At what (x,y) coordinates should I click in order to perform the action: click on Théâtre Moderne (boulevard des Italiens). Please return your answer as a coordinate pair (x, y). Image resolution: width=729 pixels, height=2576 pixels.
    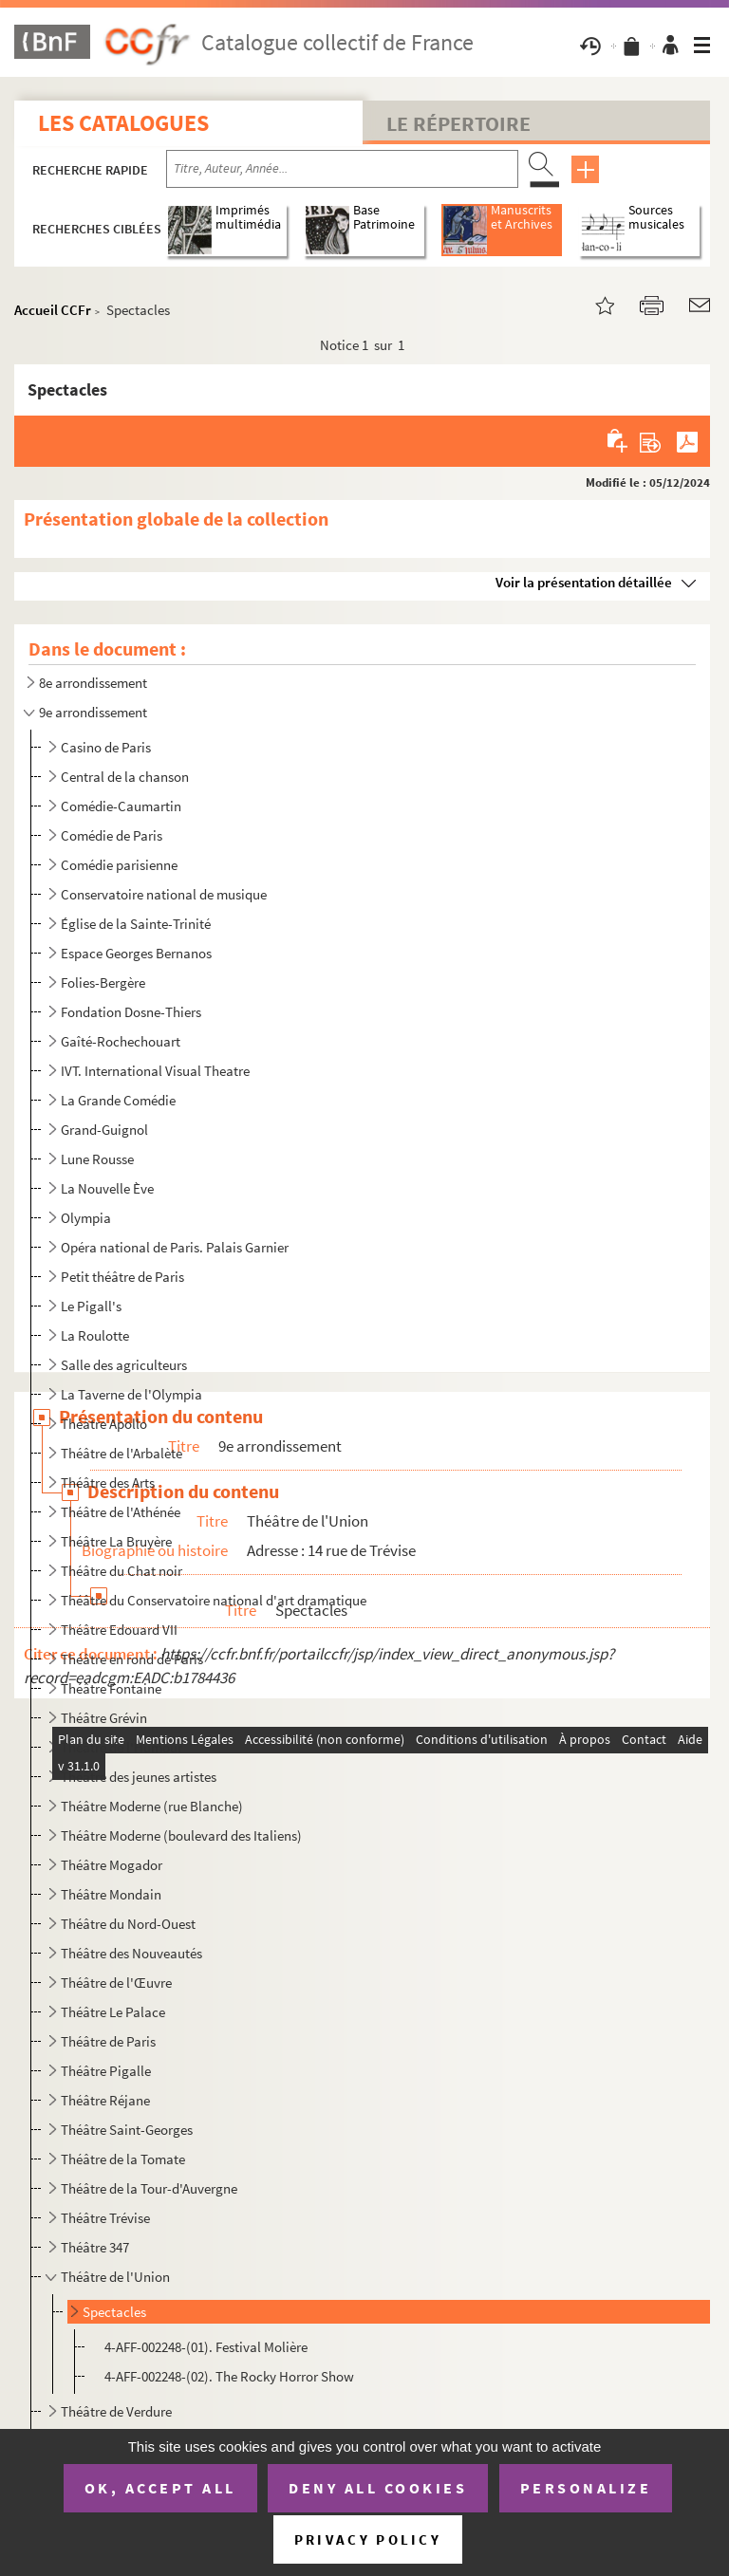
    Looking at the image, I should click on (181, 1835).